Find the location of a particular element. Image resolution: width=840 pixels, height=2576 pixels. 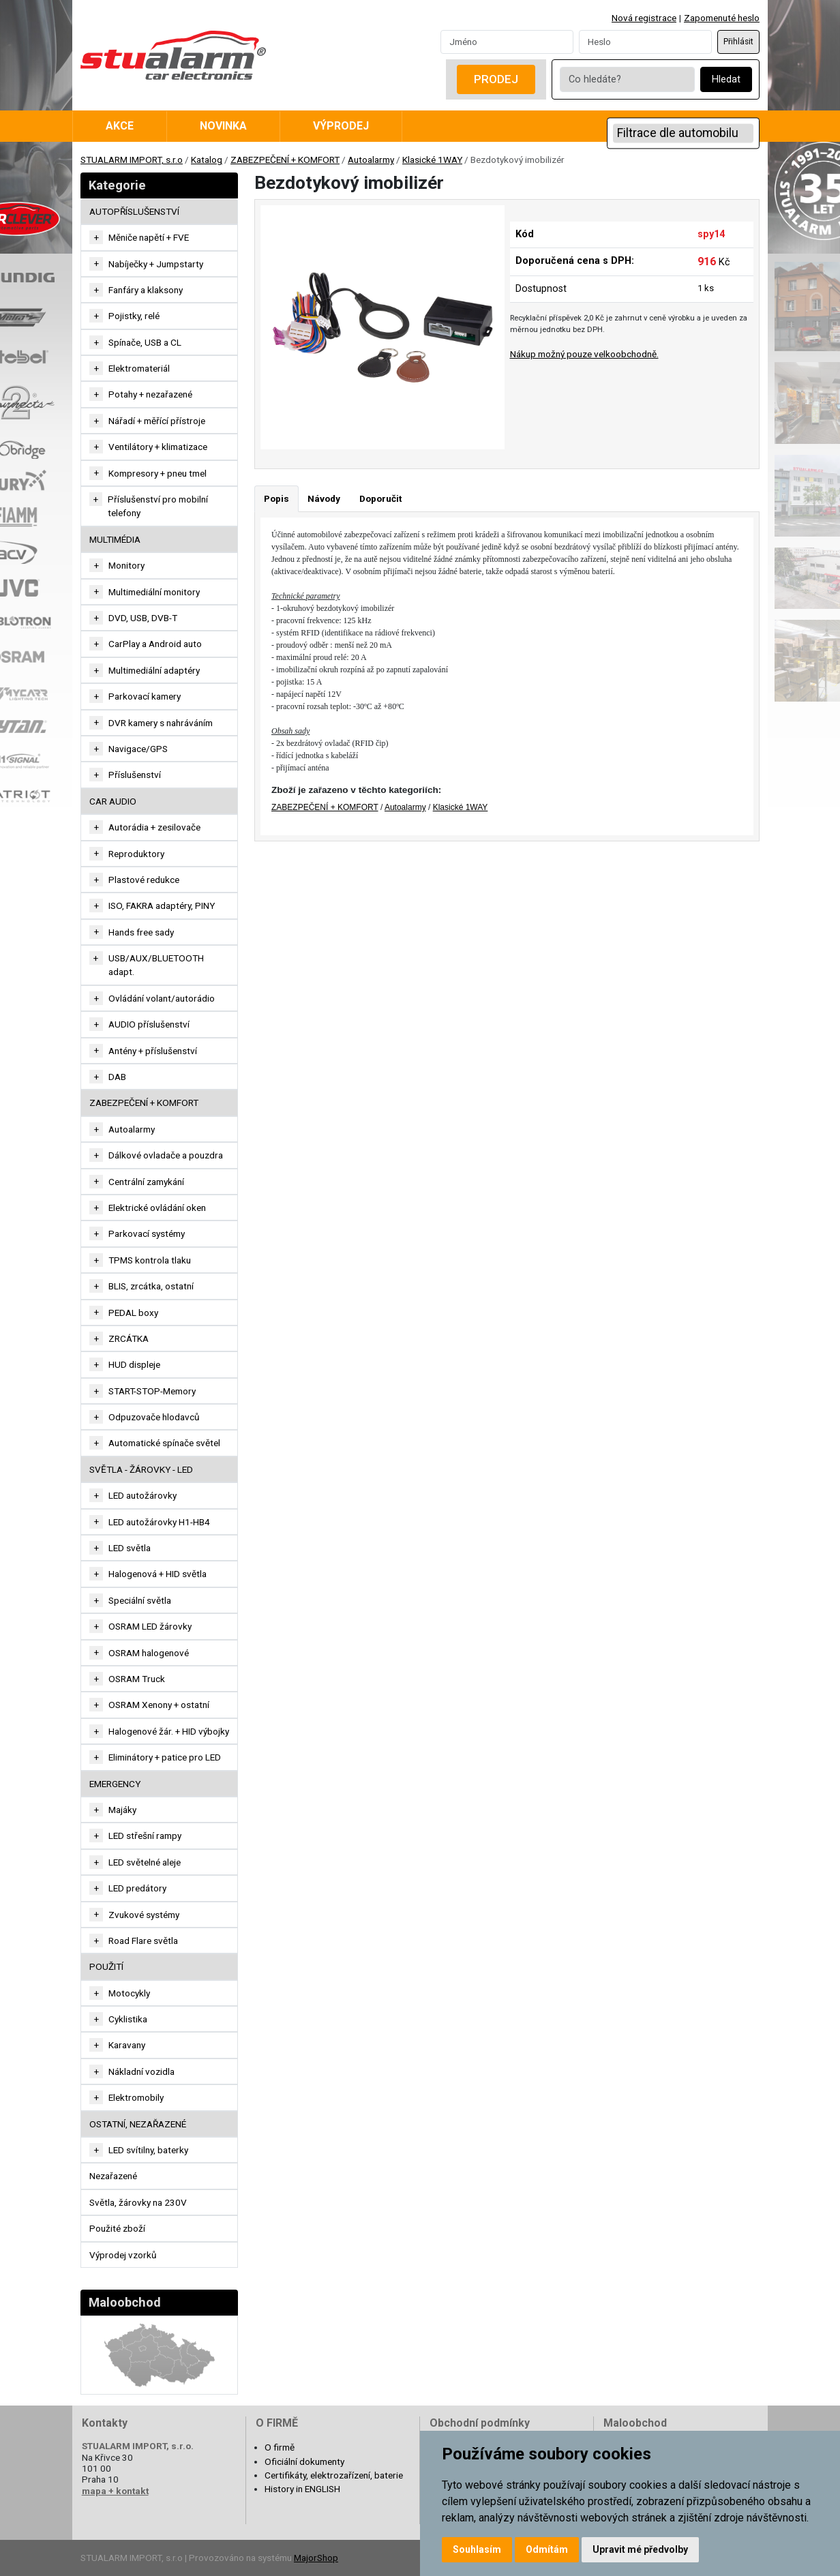

BLIS, zrcátka, ostatní is located at coordinates (151, 1285).